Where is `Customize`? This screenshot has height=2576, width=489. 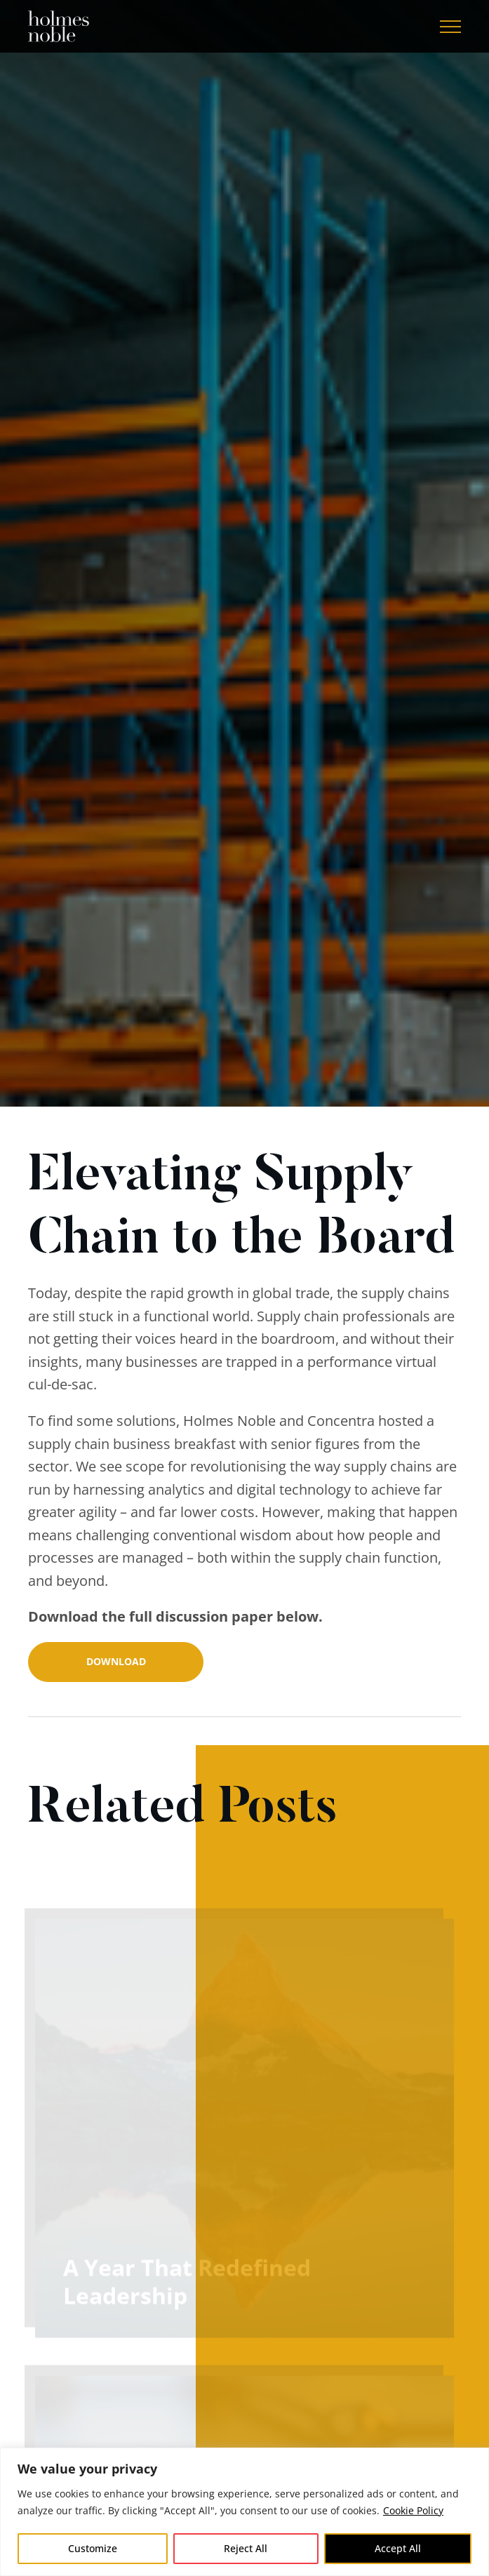 Customize is located at coordinates (92, 2548).